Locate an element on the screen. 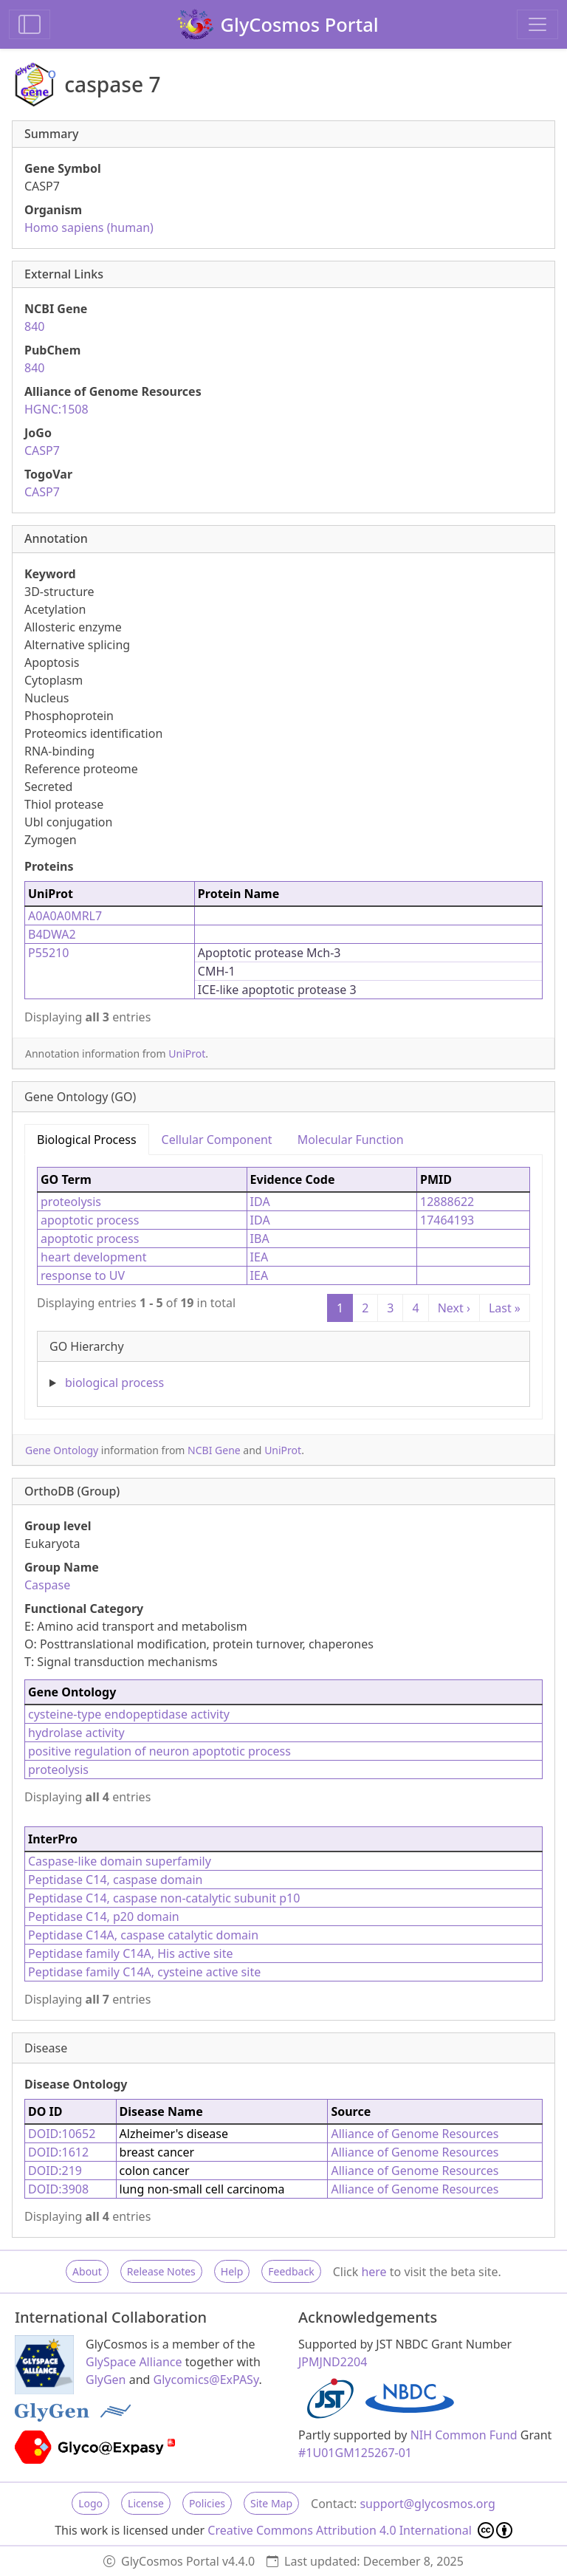  IBA is located at coordinates (259, 1238).